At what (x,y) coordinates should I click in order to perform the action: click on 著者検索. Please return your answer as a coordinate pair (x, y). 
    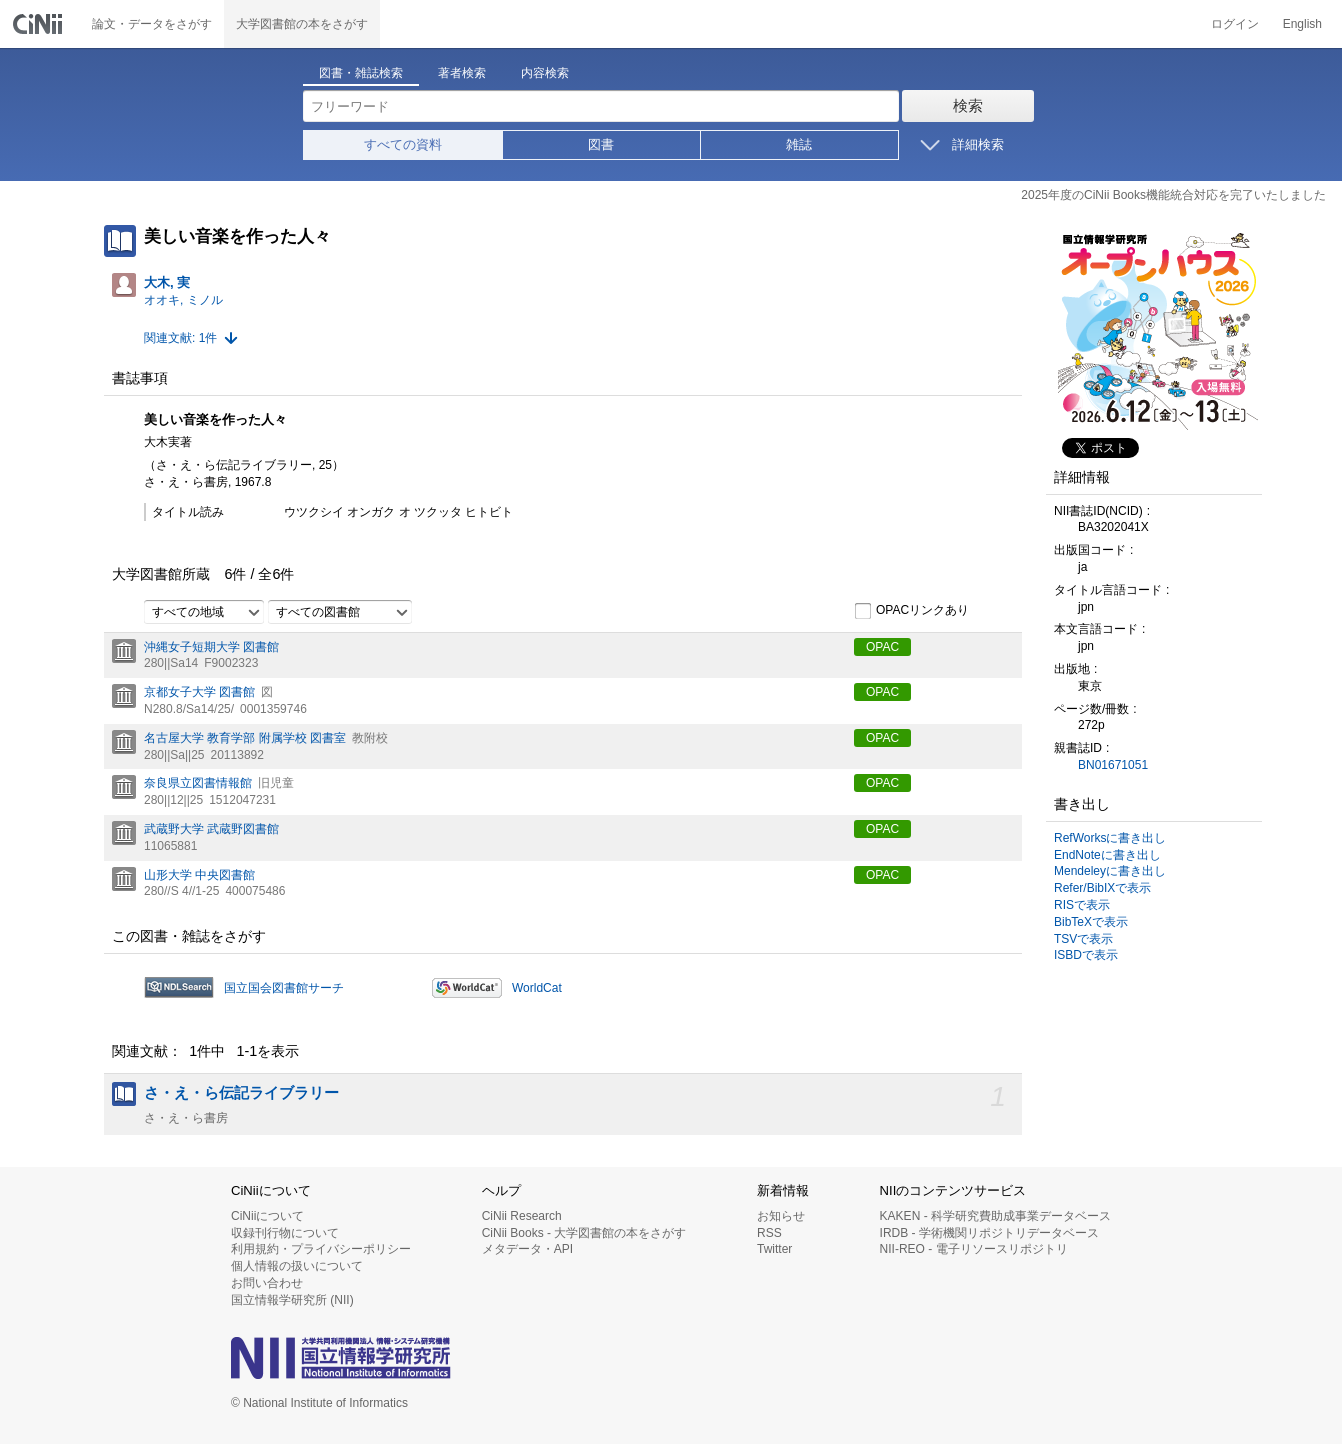
    Looking at the image, I should click on (462, 73).